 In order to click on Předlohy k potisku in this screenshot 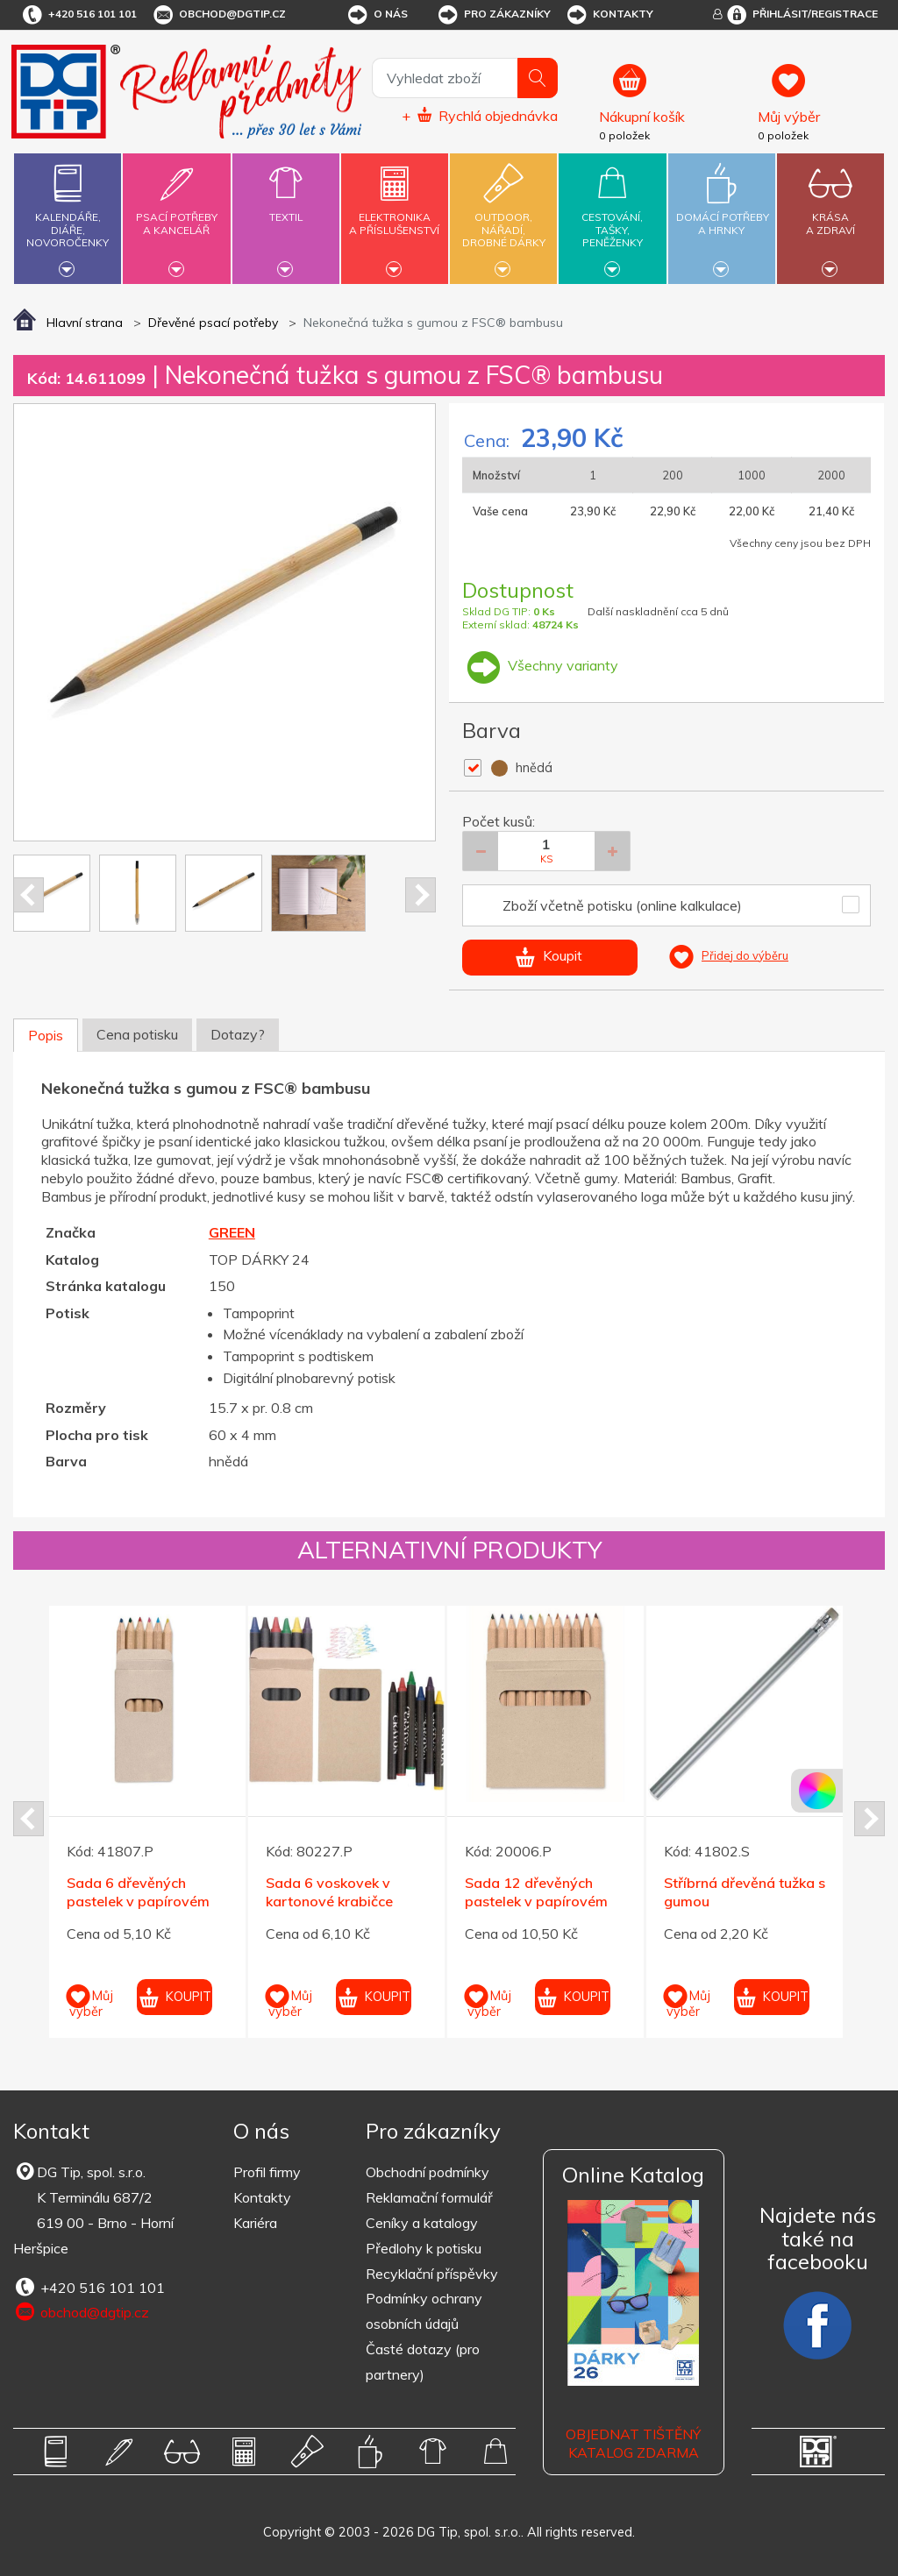, I will do `click(423, 2248)`.